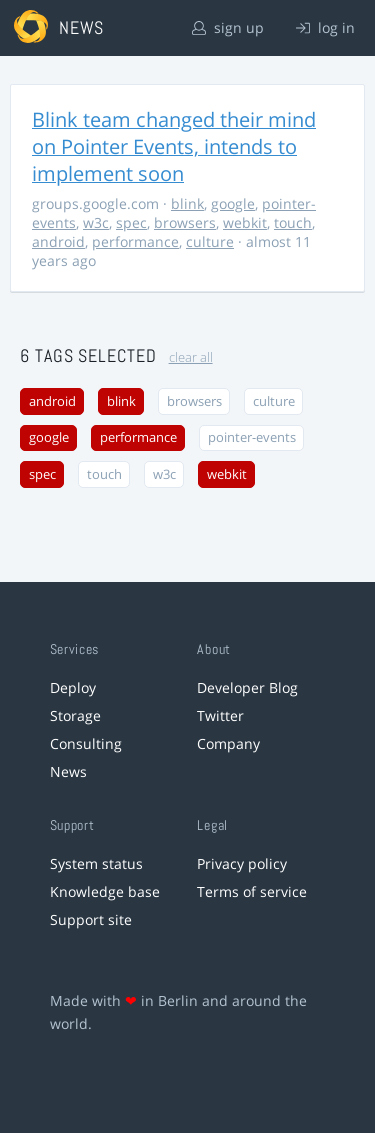 This screenshot has width=375, height=1133. Describe the element at coordinates (75, 715) in the screenshot. I see `Storage` at that location.